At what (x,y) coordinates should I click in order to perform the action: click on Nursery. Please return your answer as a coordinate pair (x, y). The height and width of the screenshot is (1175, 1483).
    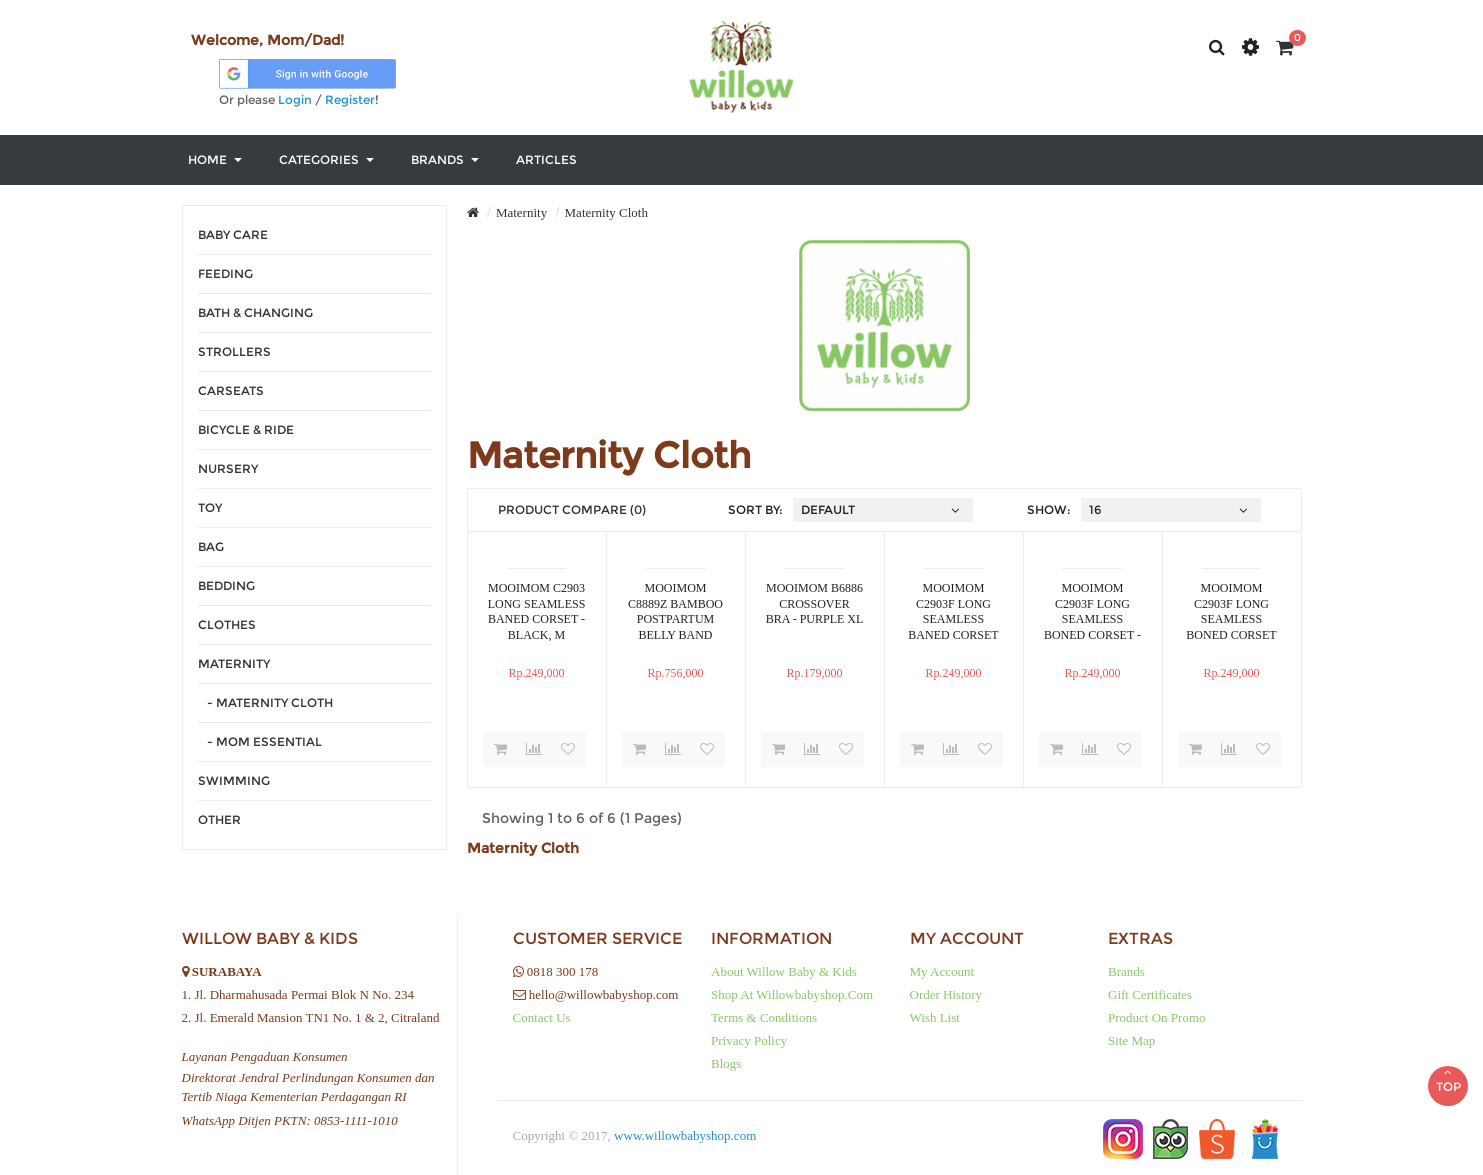
    Looking at the image, I should click on (228, 468).